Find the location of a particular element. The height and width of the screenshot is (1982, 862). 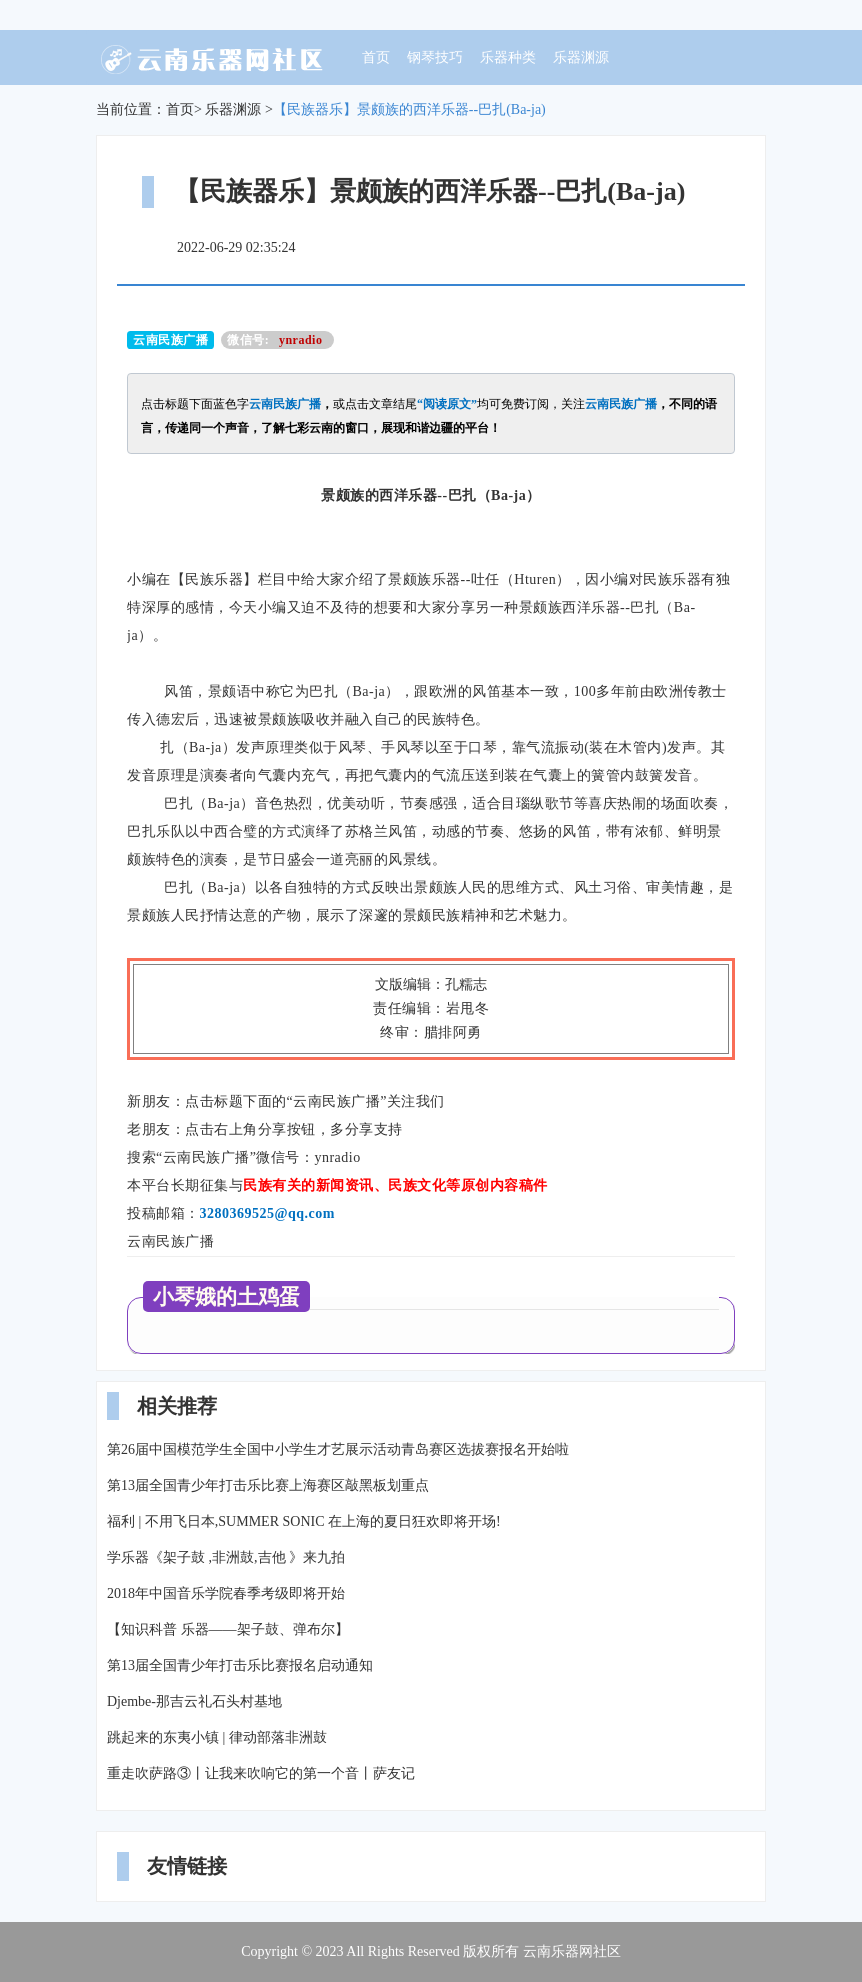

首页 is located at coordinates (376, 57).